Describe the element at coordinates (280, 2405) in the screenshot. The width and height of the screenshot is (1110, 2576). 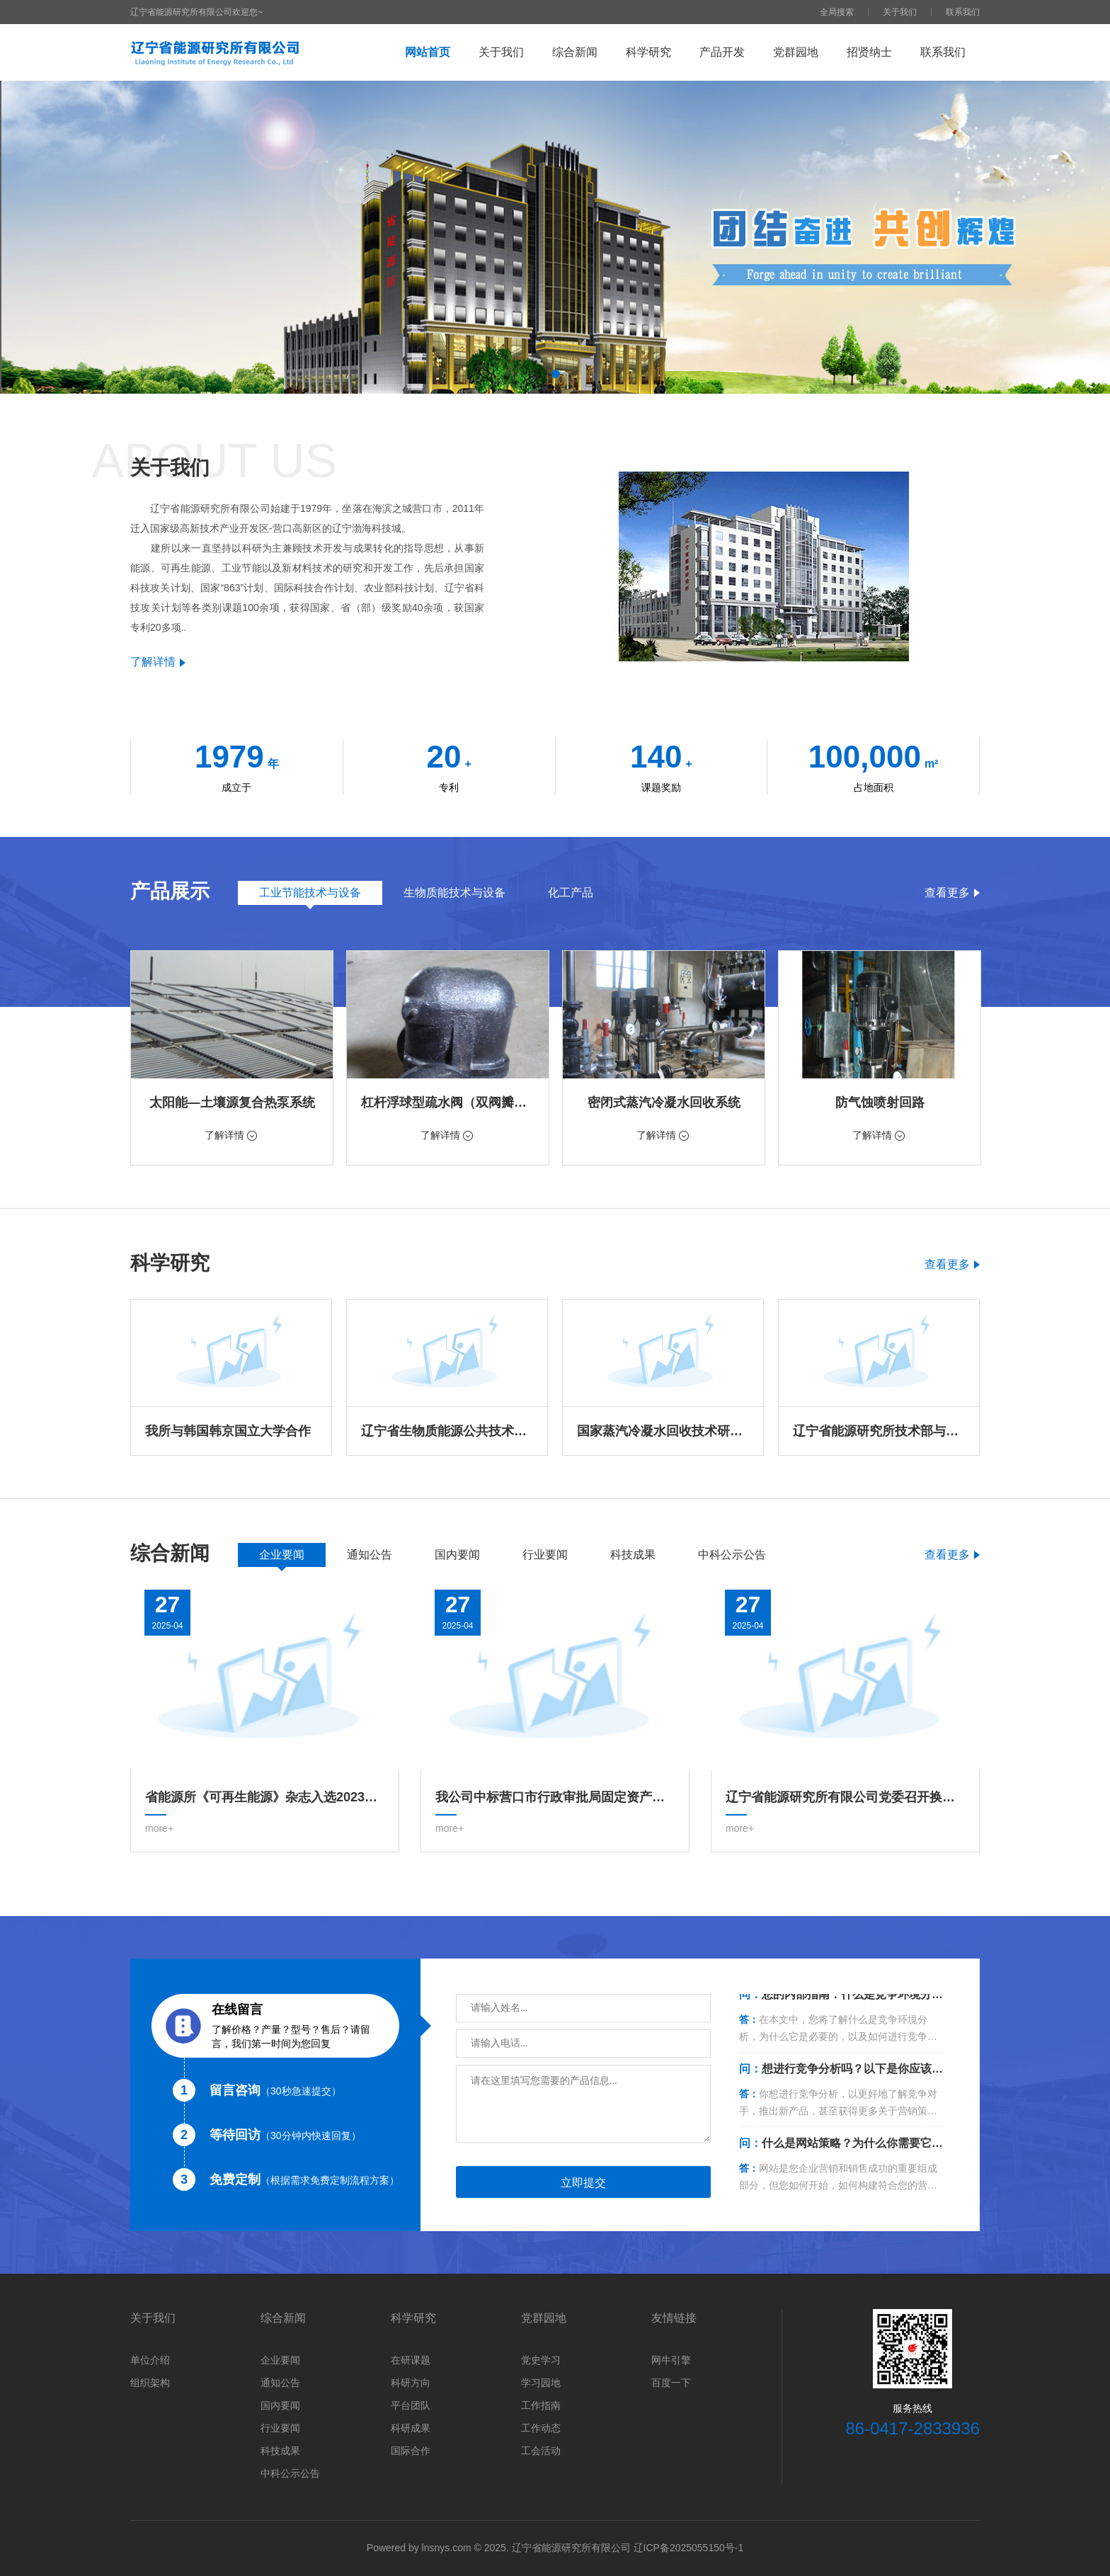
I see `国内要闻` at that location.